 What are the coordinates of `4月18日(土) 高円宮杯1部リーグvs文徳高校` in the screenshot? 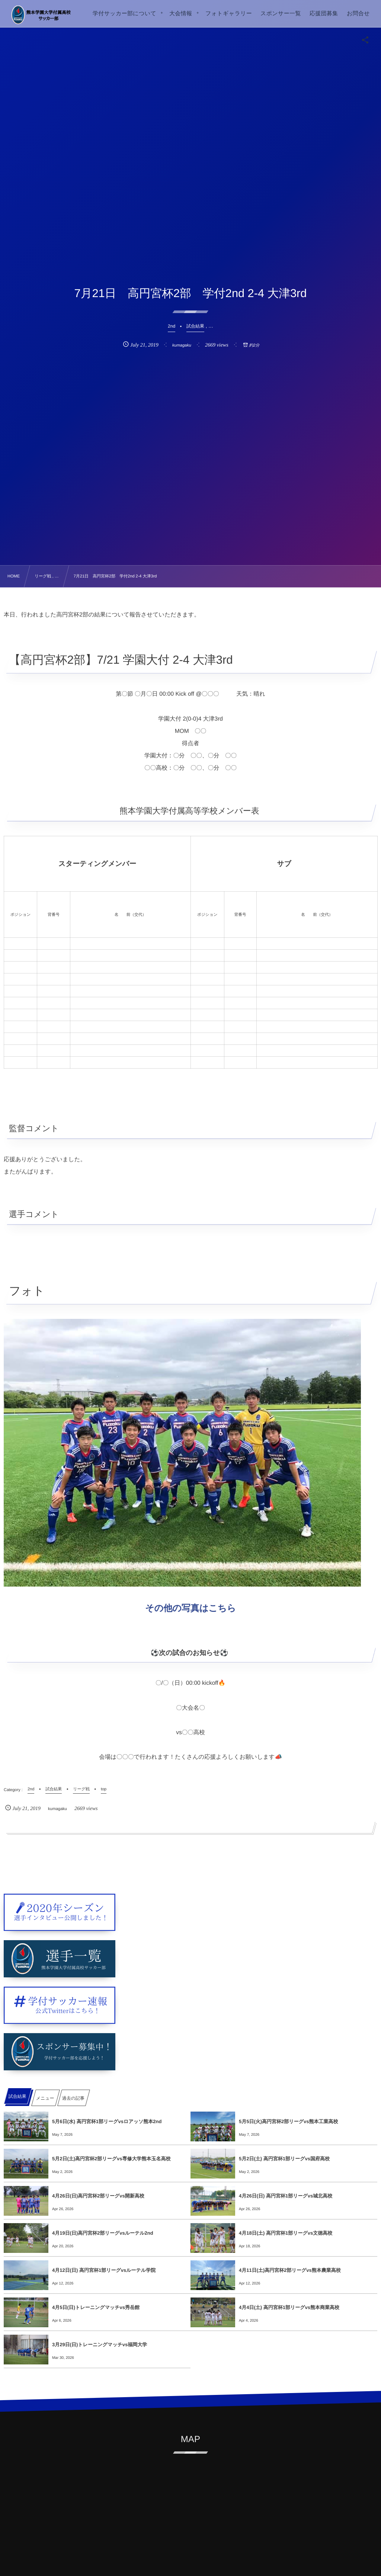 It's located at (285, 2233).